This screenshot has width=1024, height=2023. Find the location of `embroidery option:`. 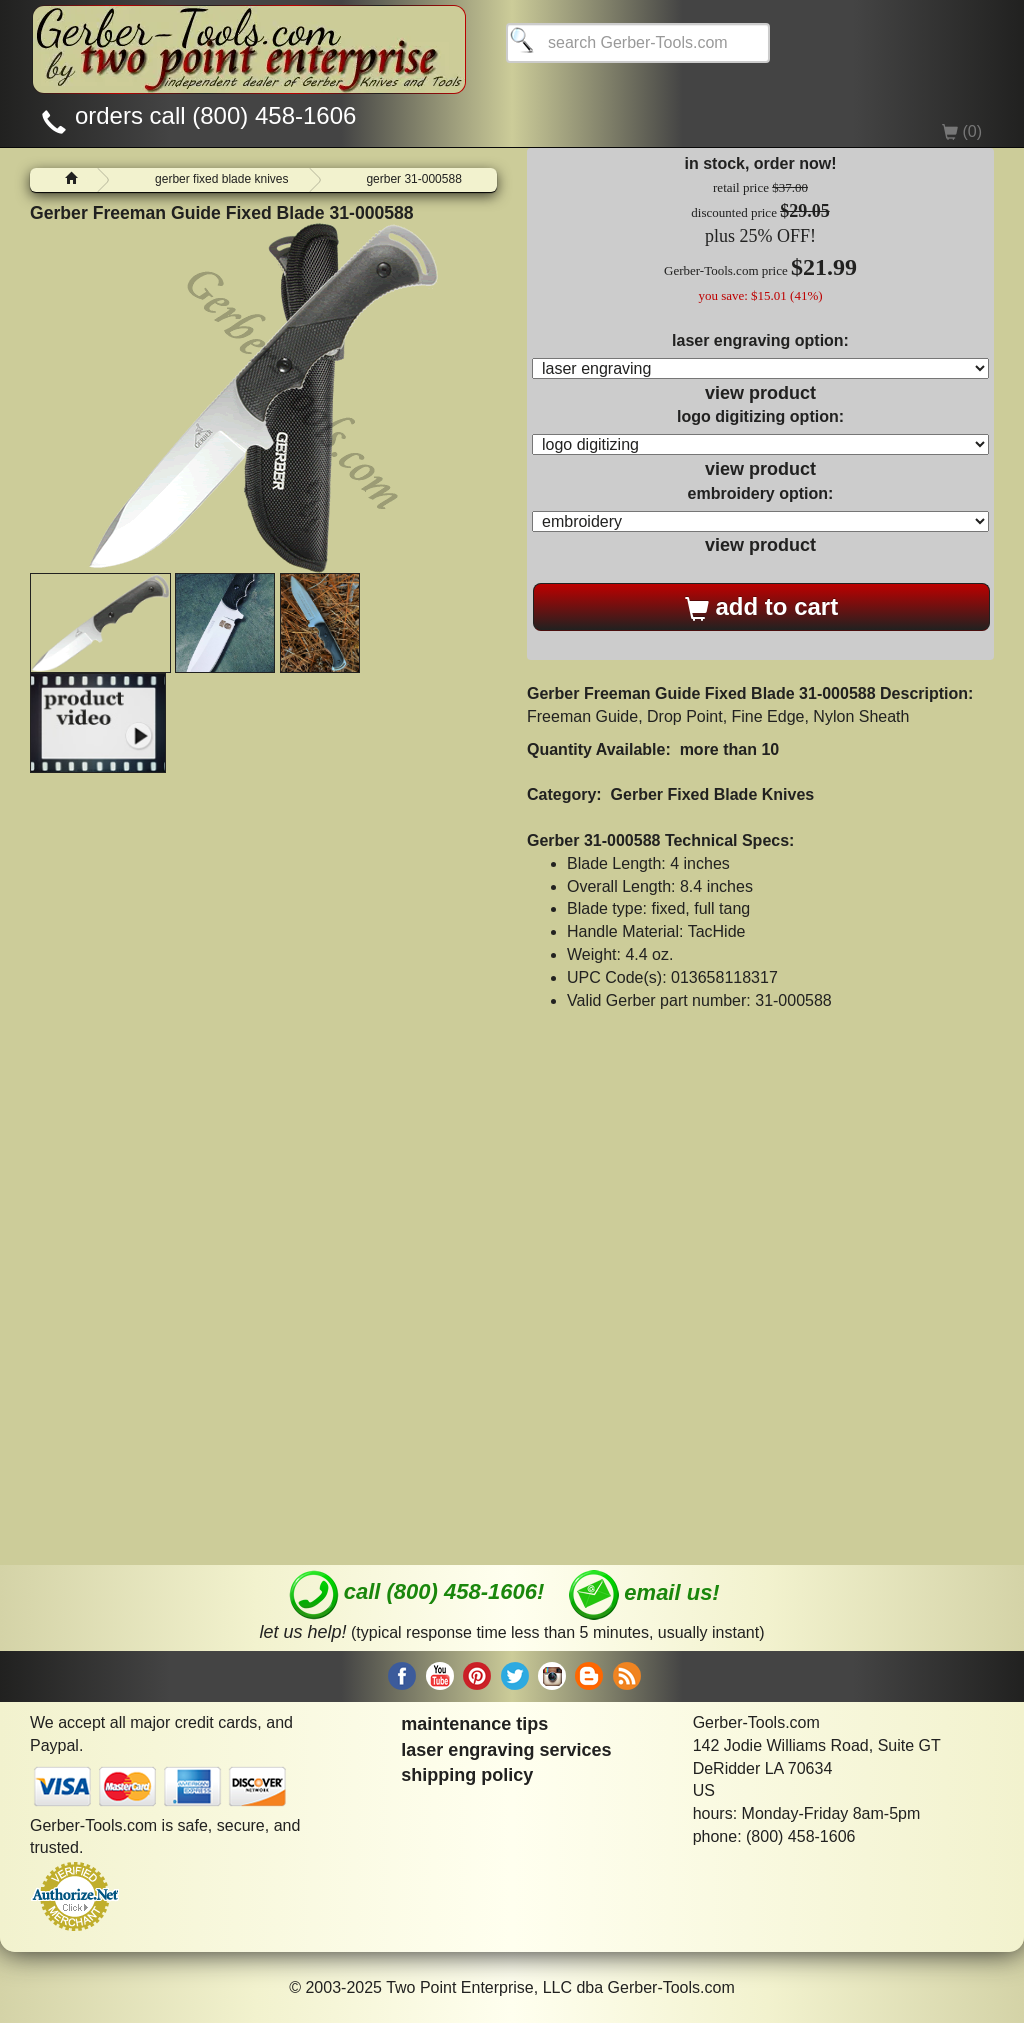

embroidery option: is located at coordinates (761, 493).